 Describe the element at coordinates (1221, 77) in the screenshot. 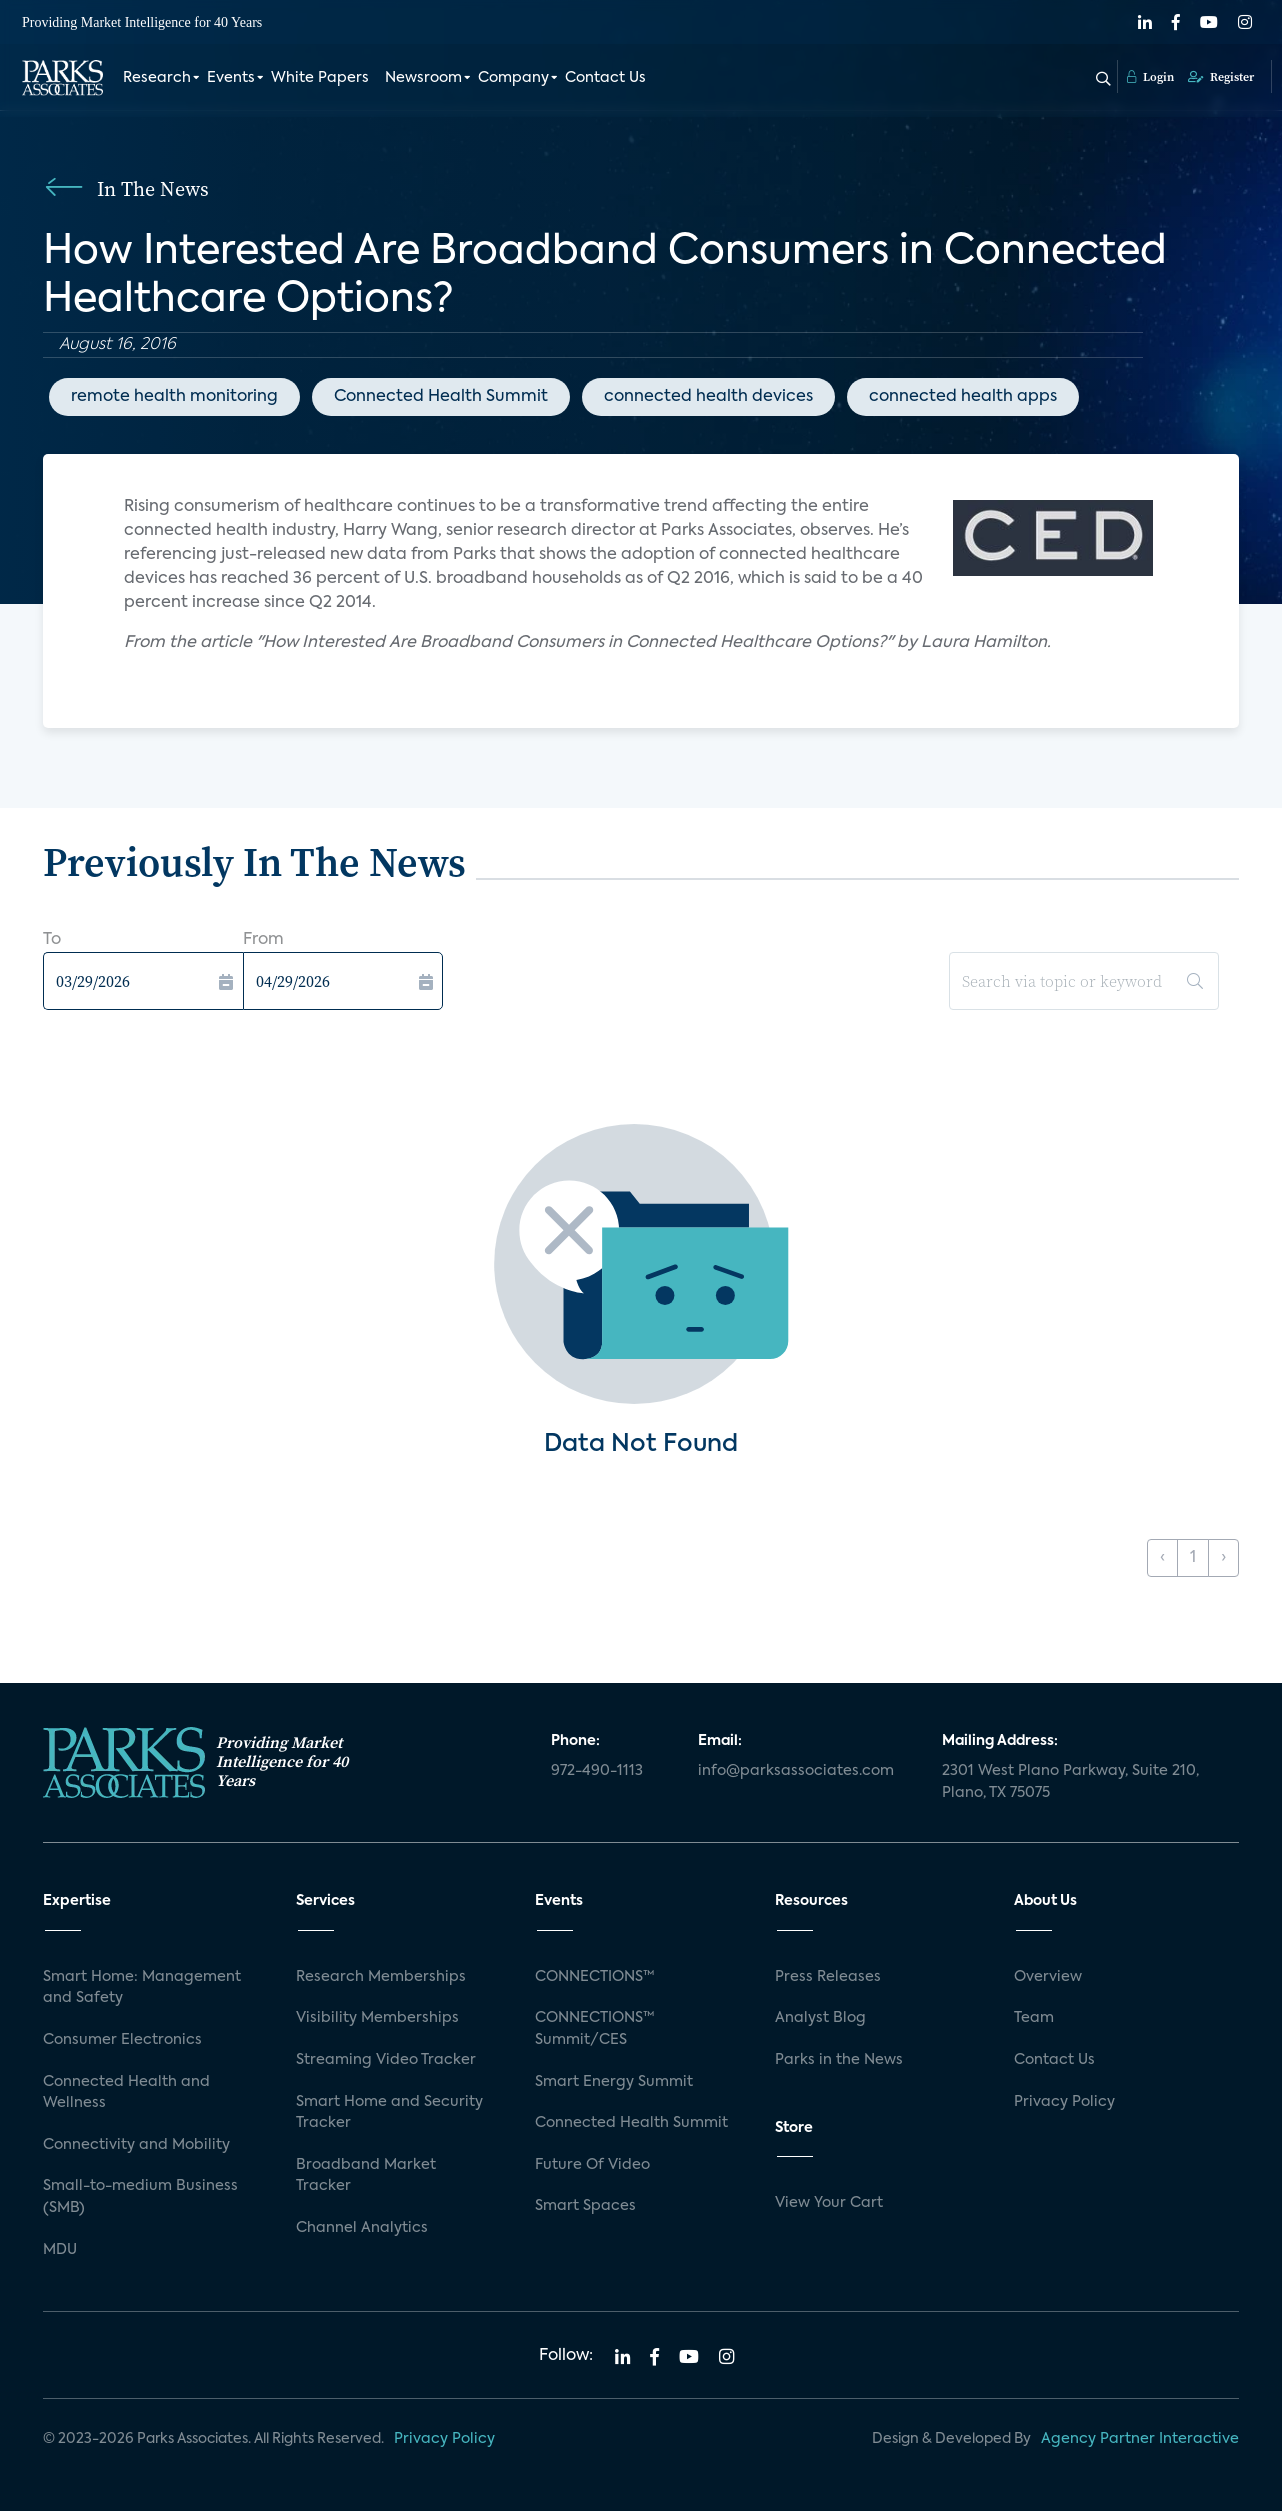

I see `Register` at that location.